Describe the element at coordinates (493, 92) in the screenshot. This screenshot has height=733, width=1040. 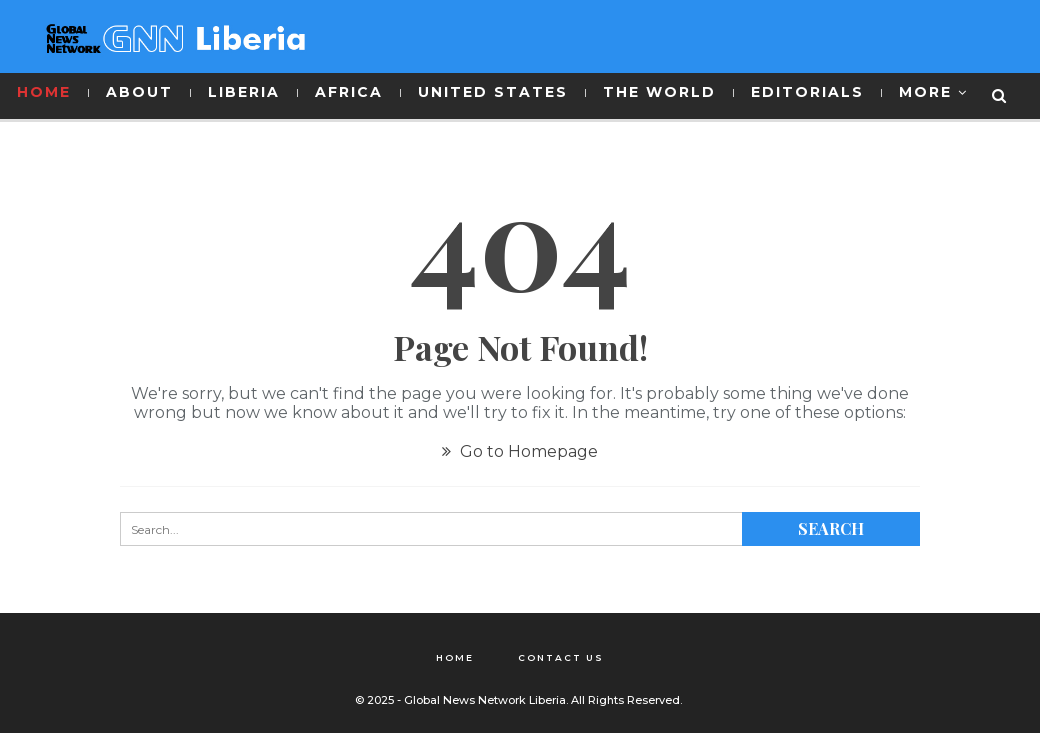
I see `UNITED STATES` at that location.